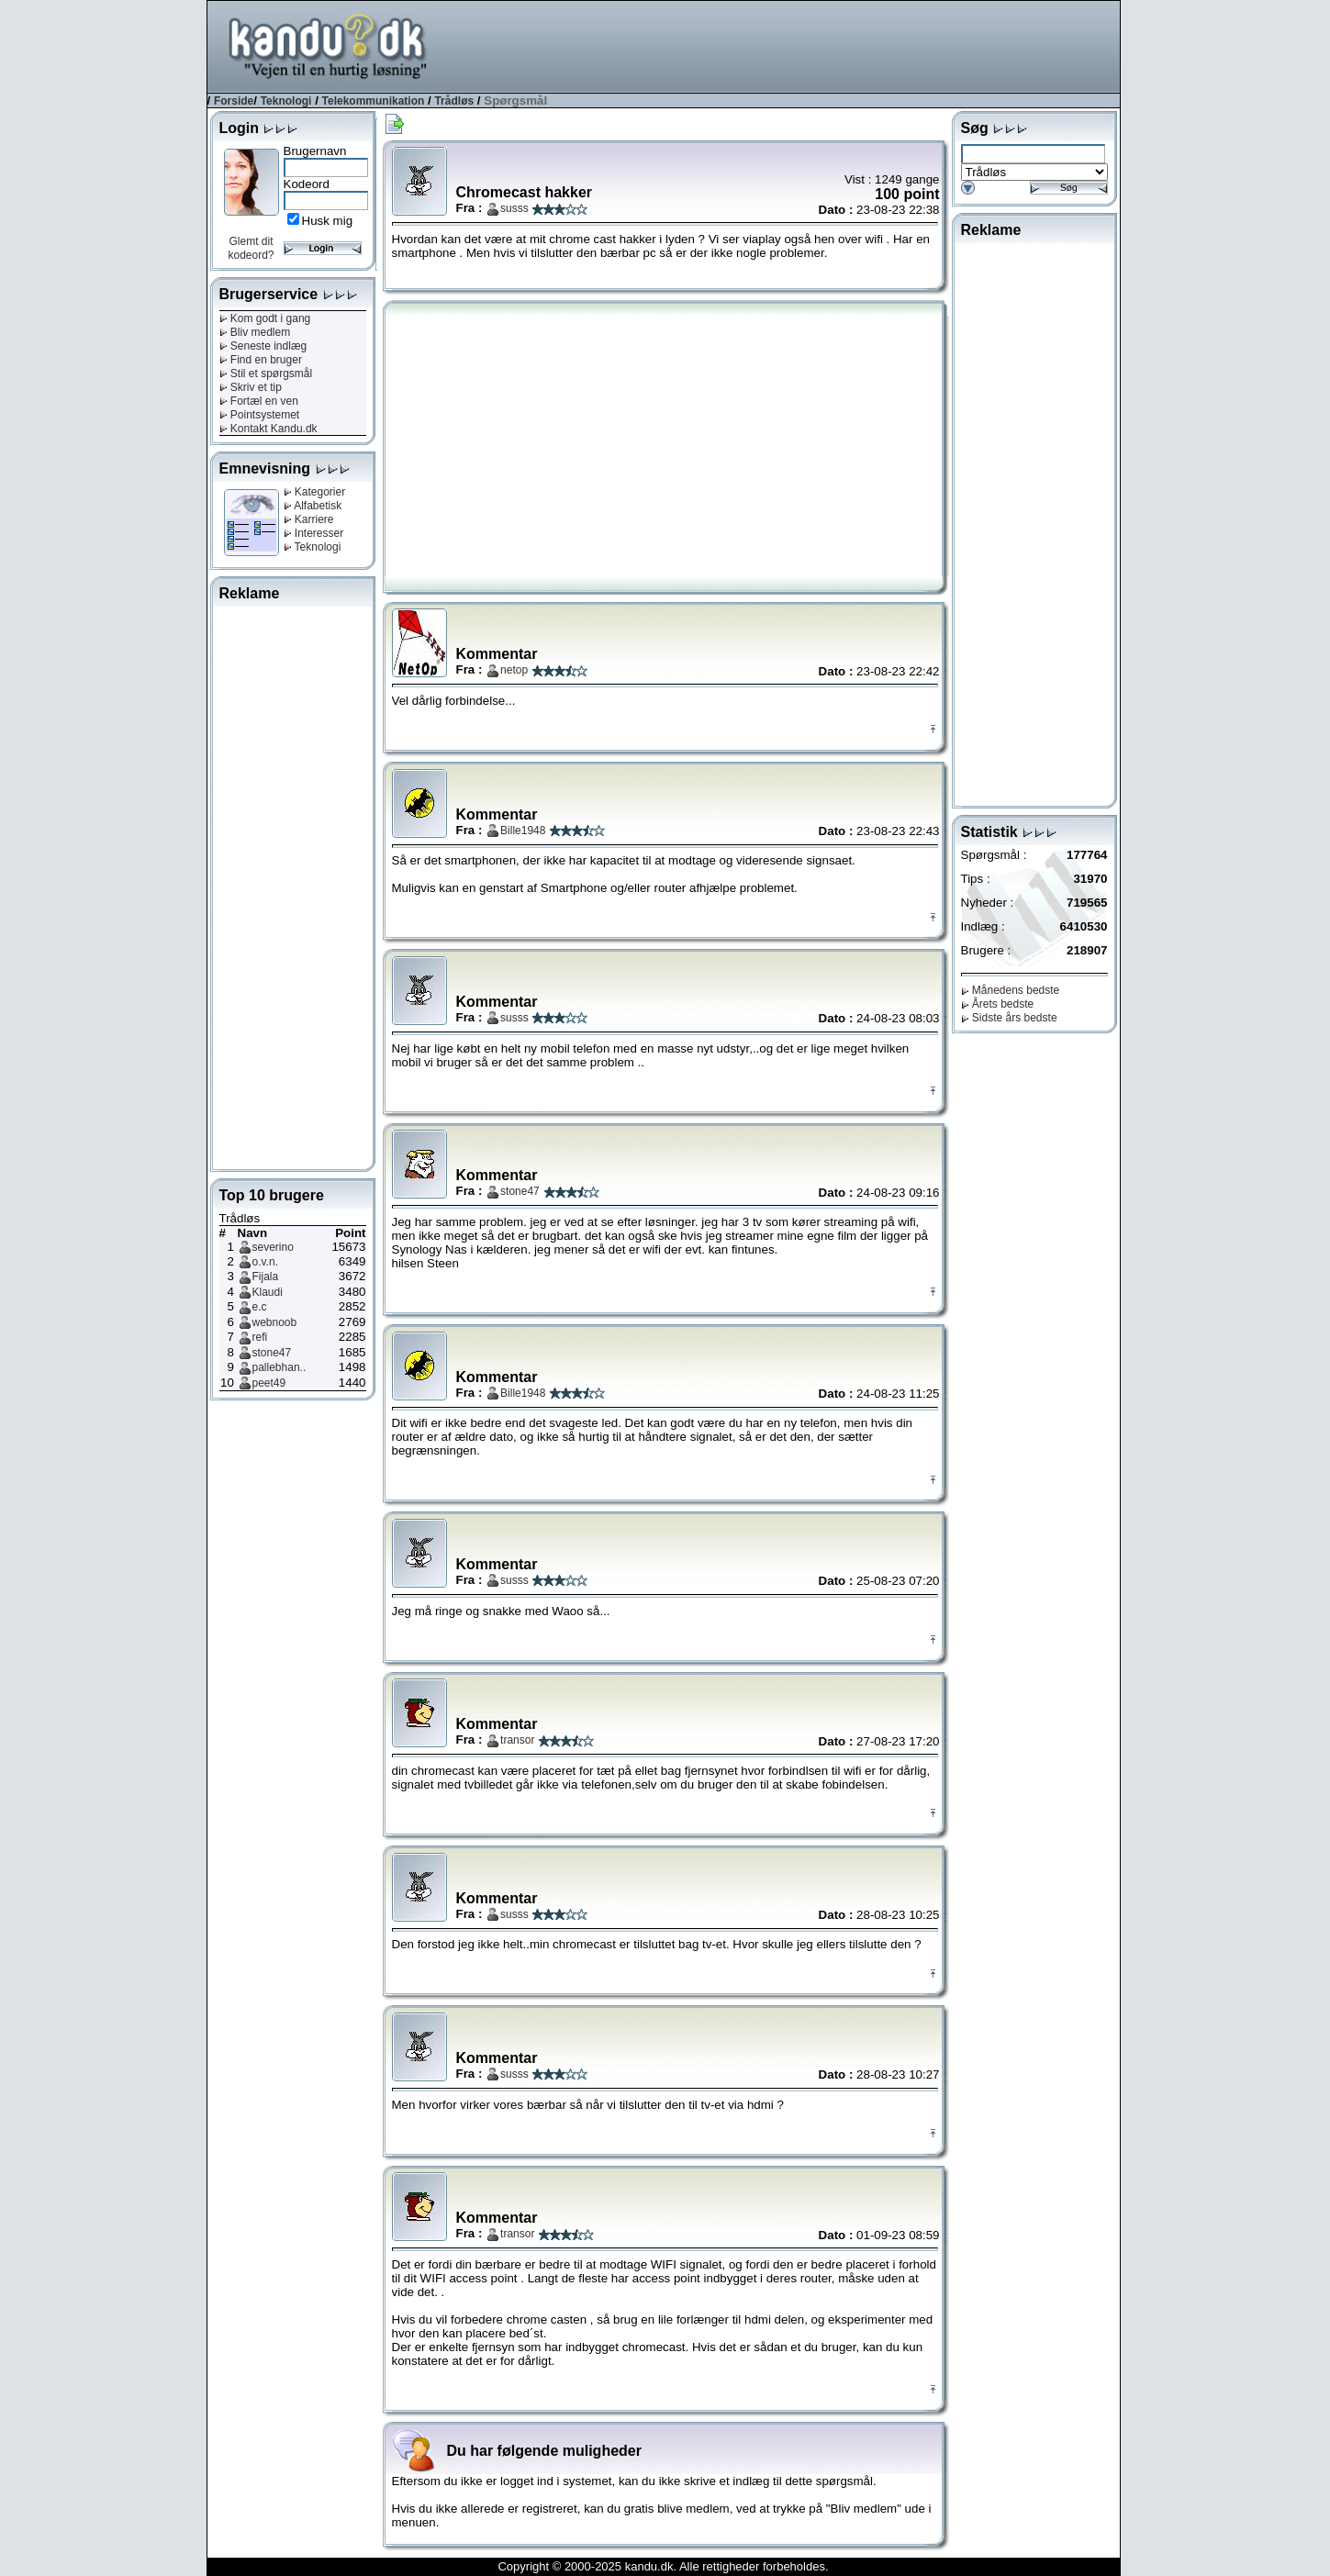 The width and height of the screenshot is (1330, 2576). I want to click on o.v.n., so click(265, 1261).